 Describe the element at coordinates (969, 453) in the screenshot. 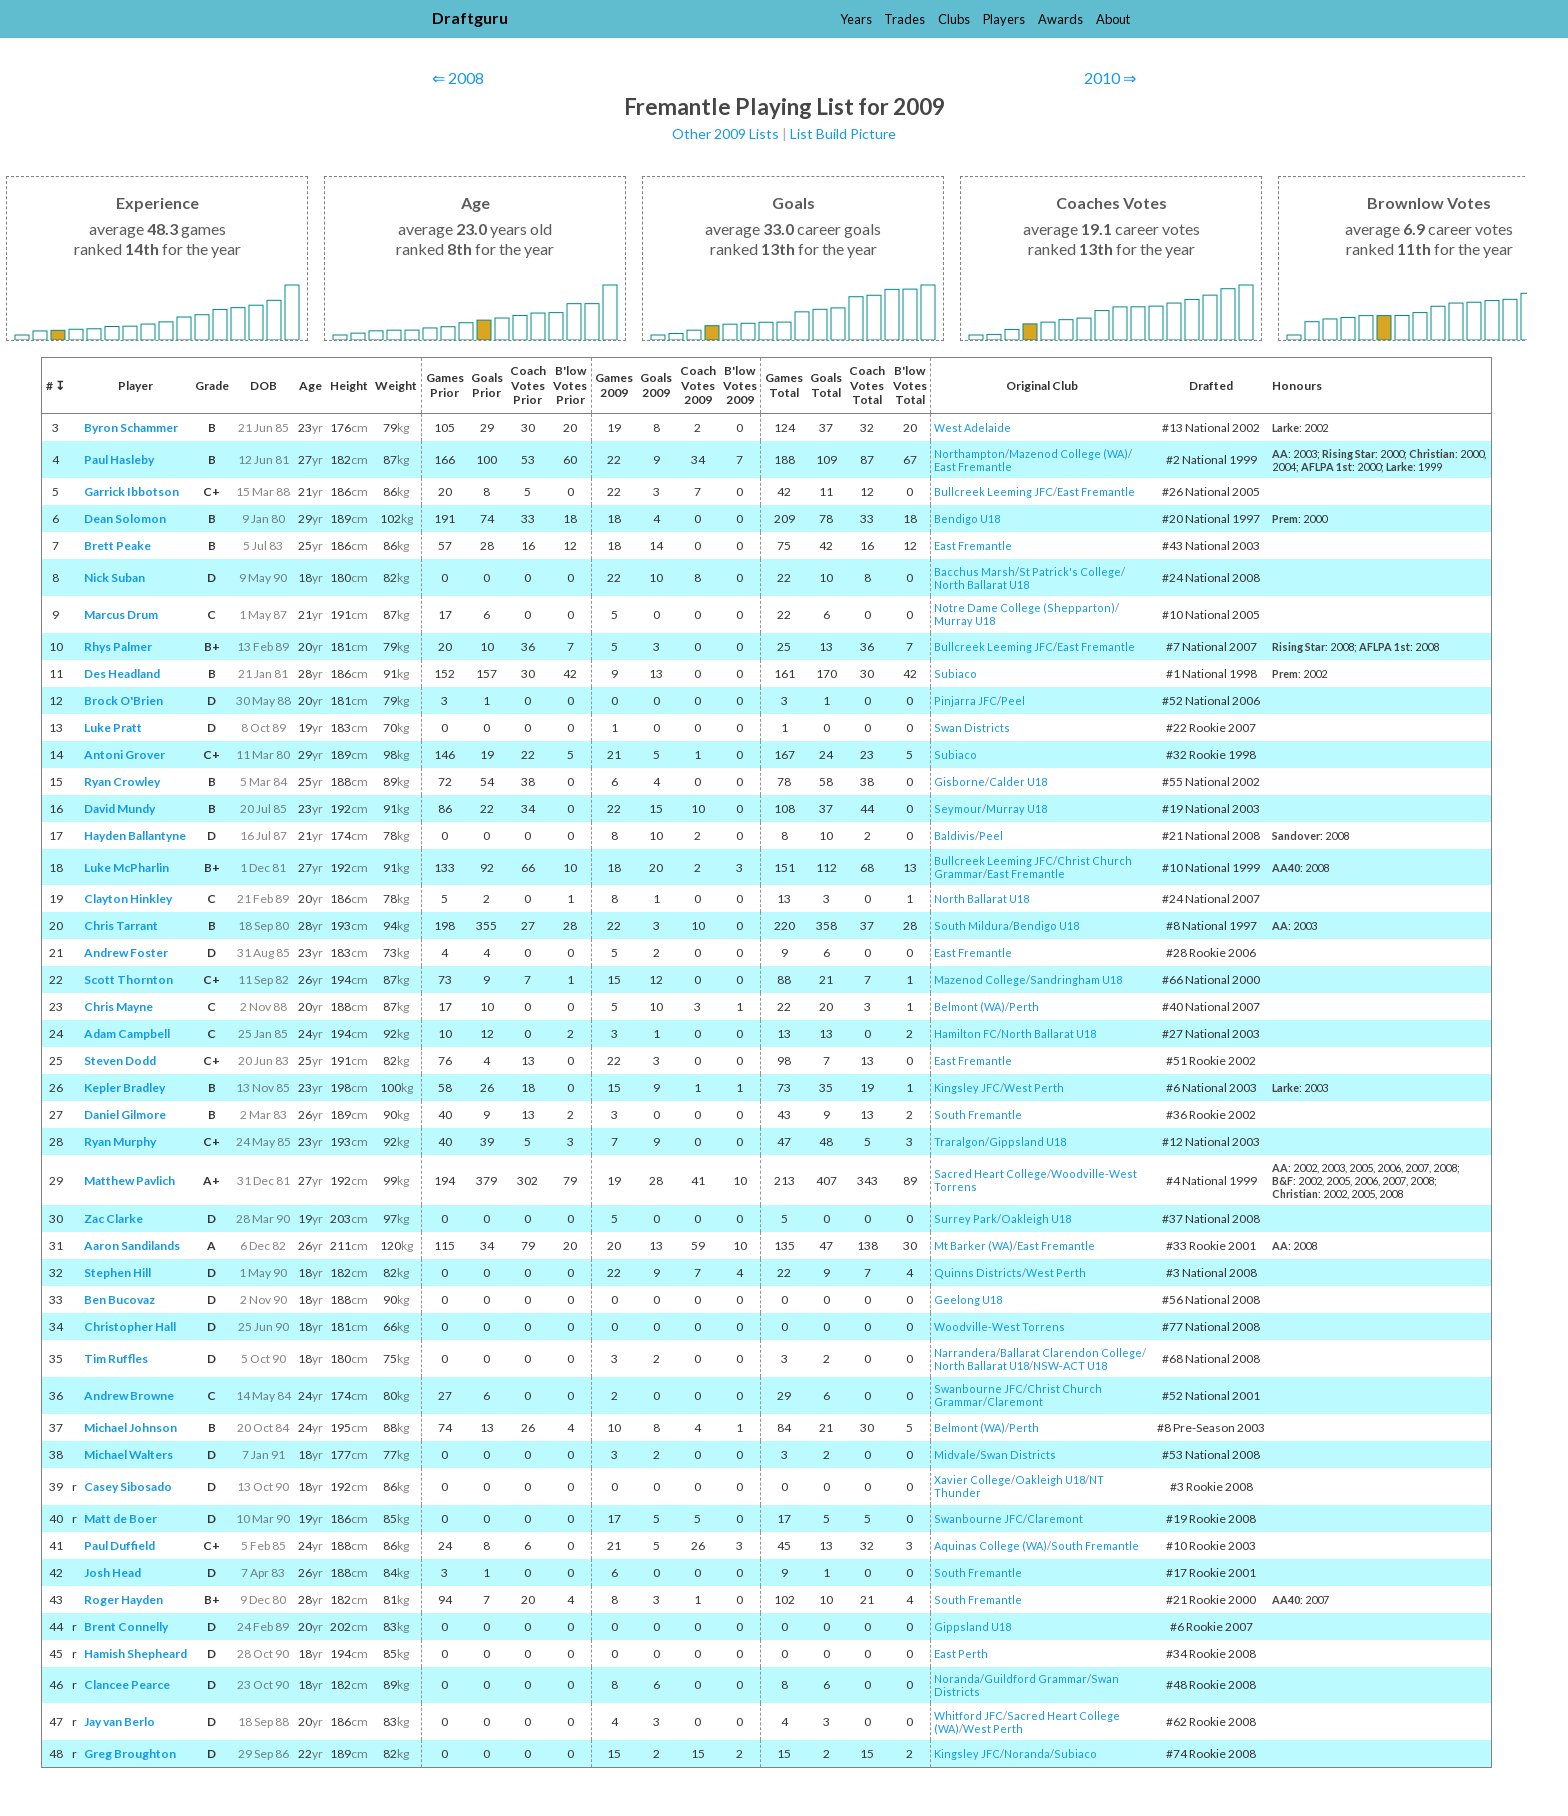

I see `Northampton` at that location.